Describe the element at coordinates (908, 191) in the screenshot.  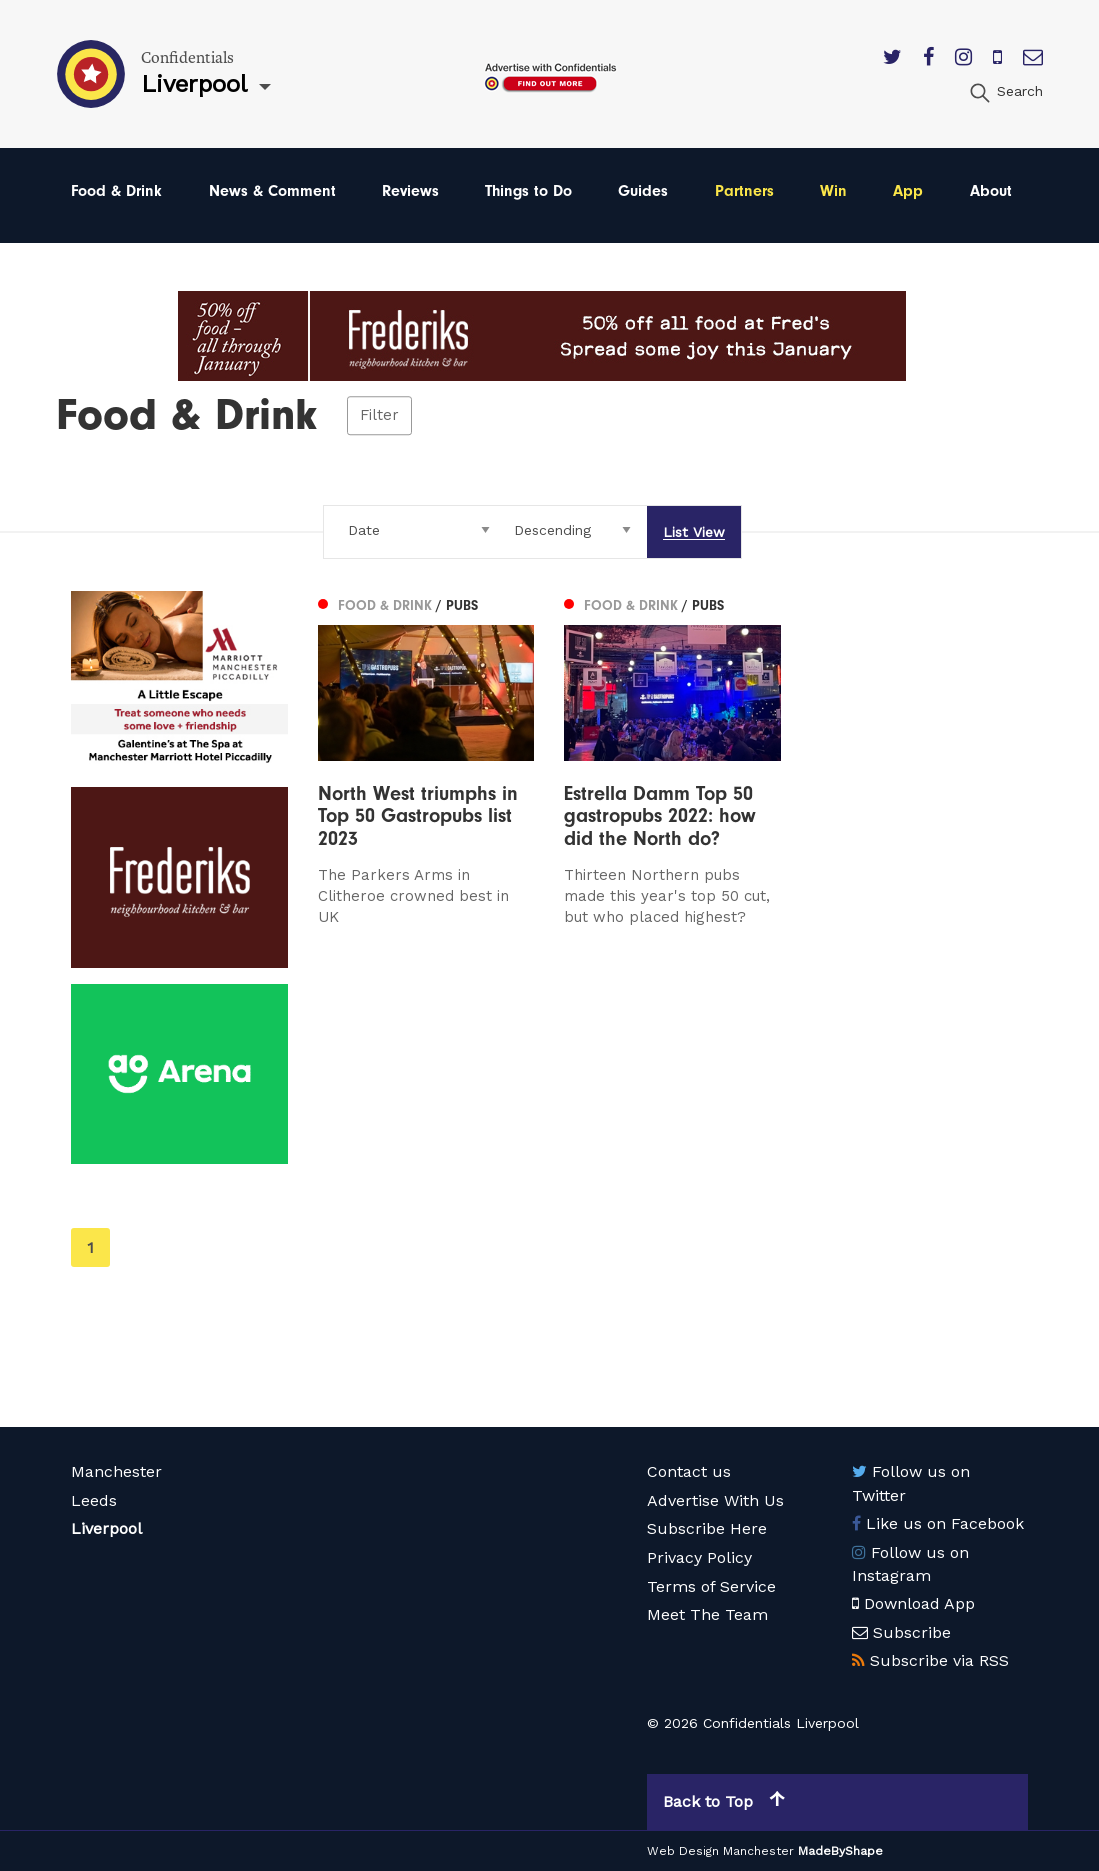
I see `App` at that location.